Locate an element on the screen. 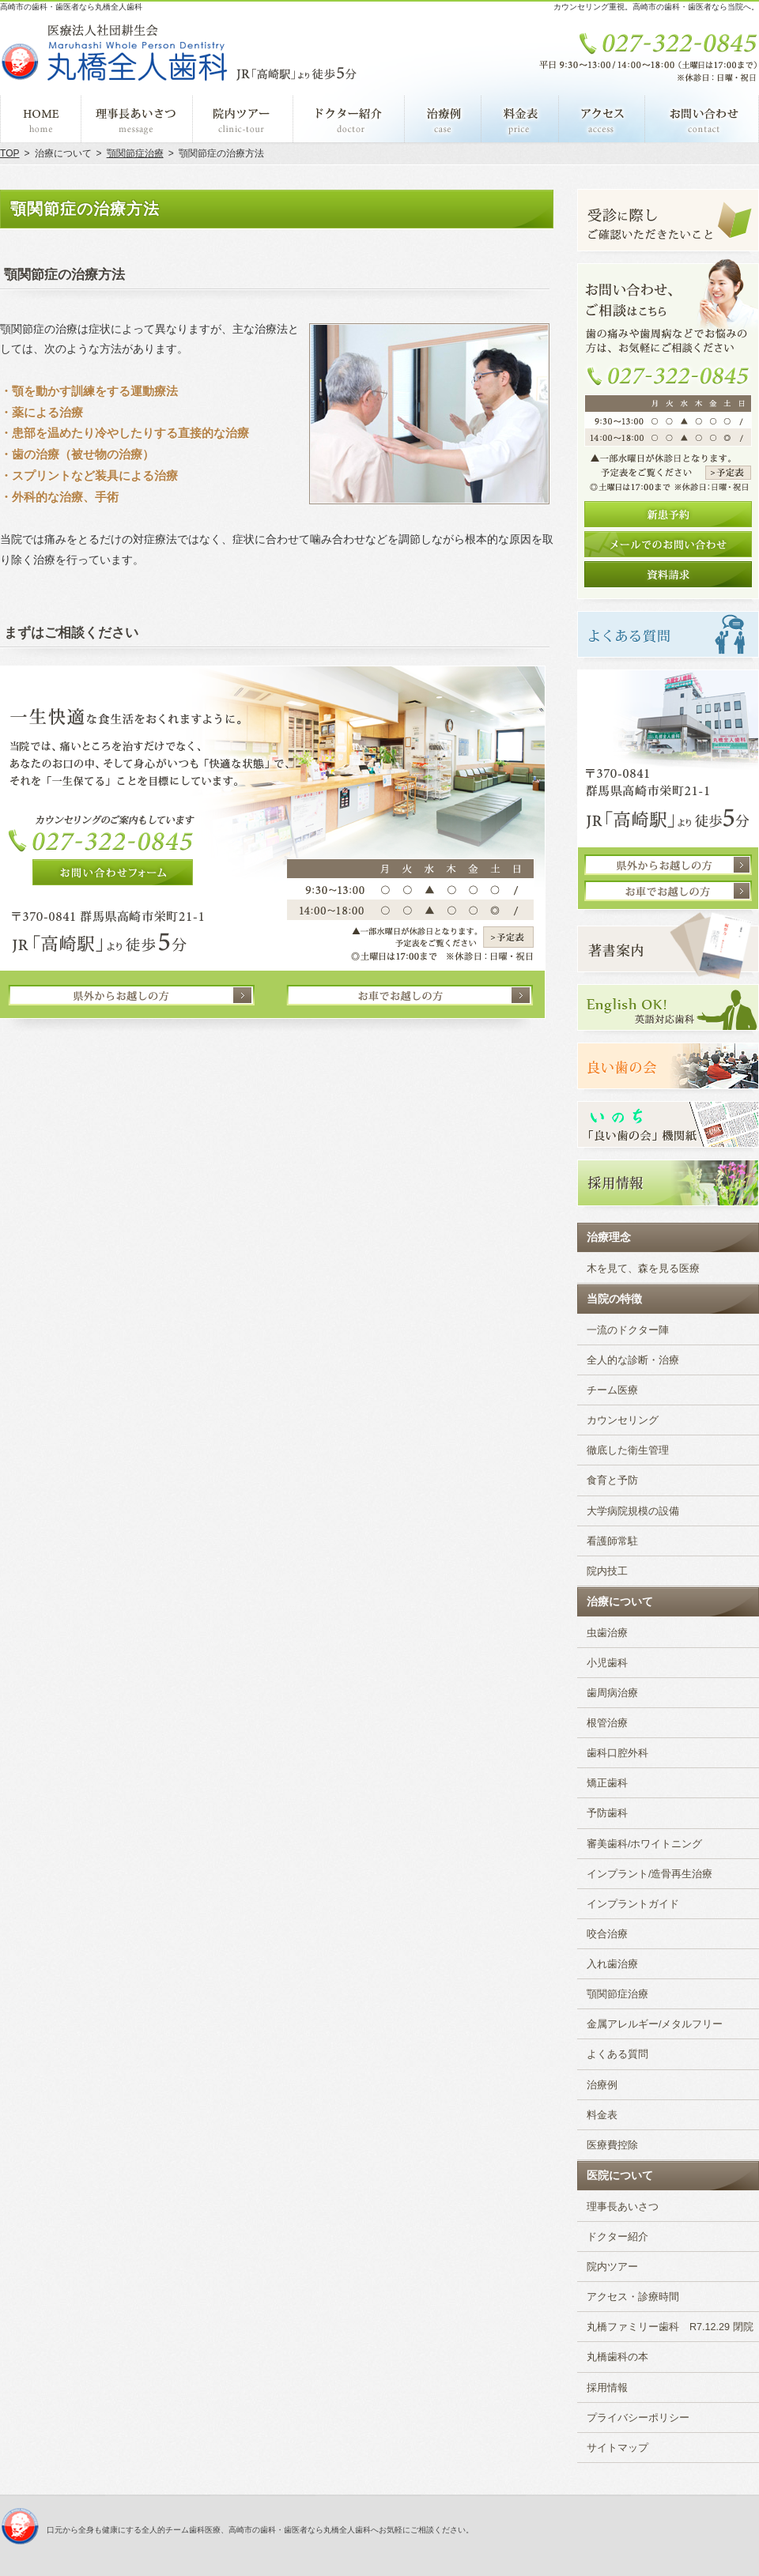  食育と予防 is located at coordinates (612, 1480).